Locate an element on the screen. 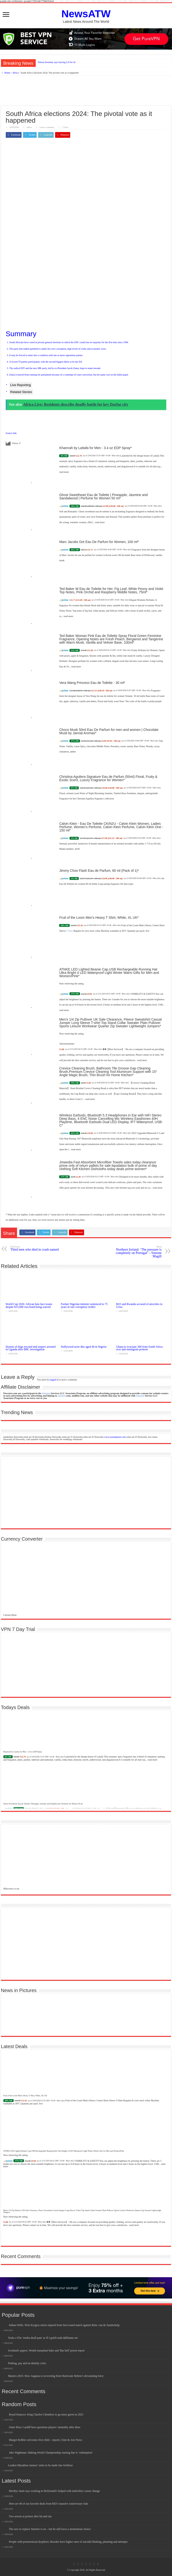 The width and height of the screenshot is (172, 2576). Amazon is located at coordinates (46, 1393).